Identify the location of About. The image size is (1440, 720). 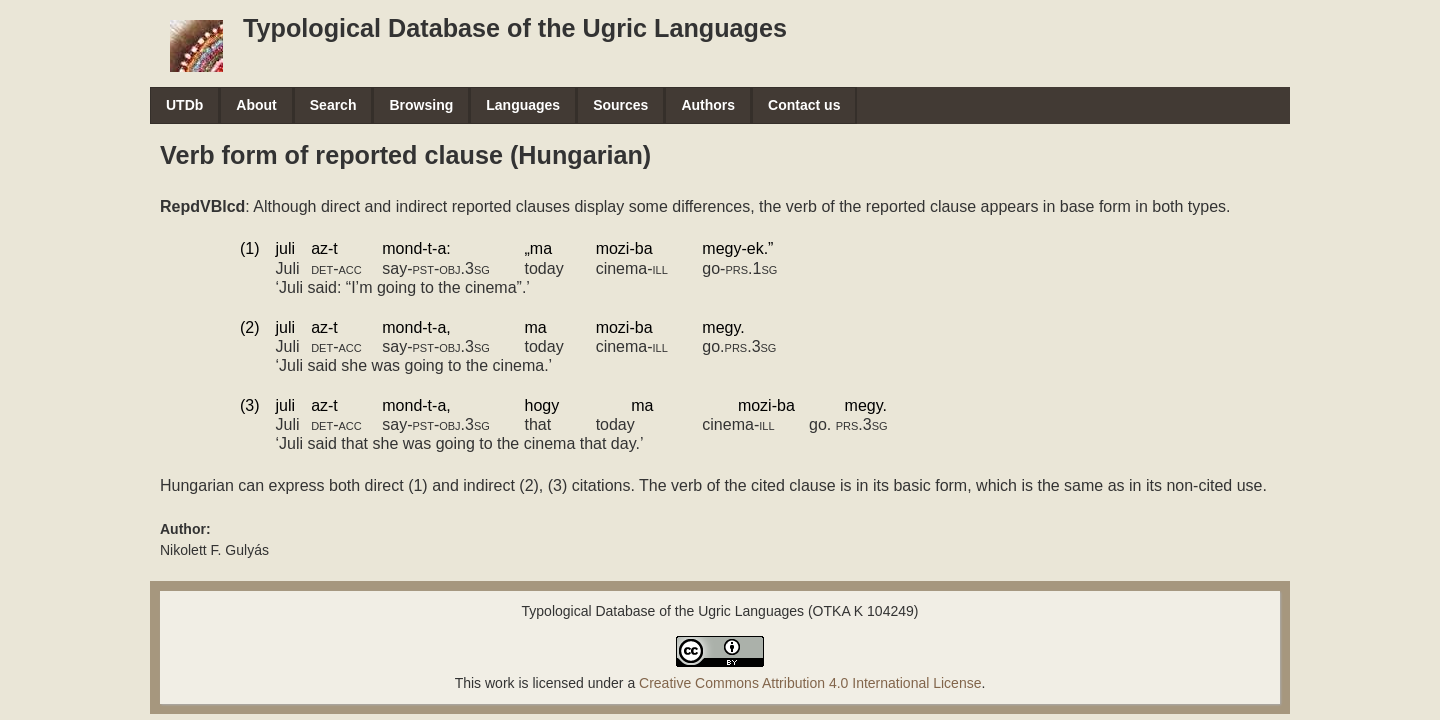
(256, 105).